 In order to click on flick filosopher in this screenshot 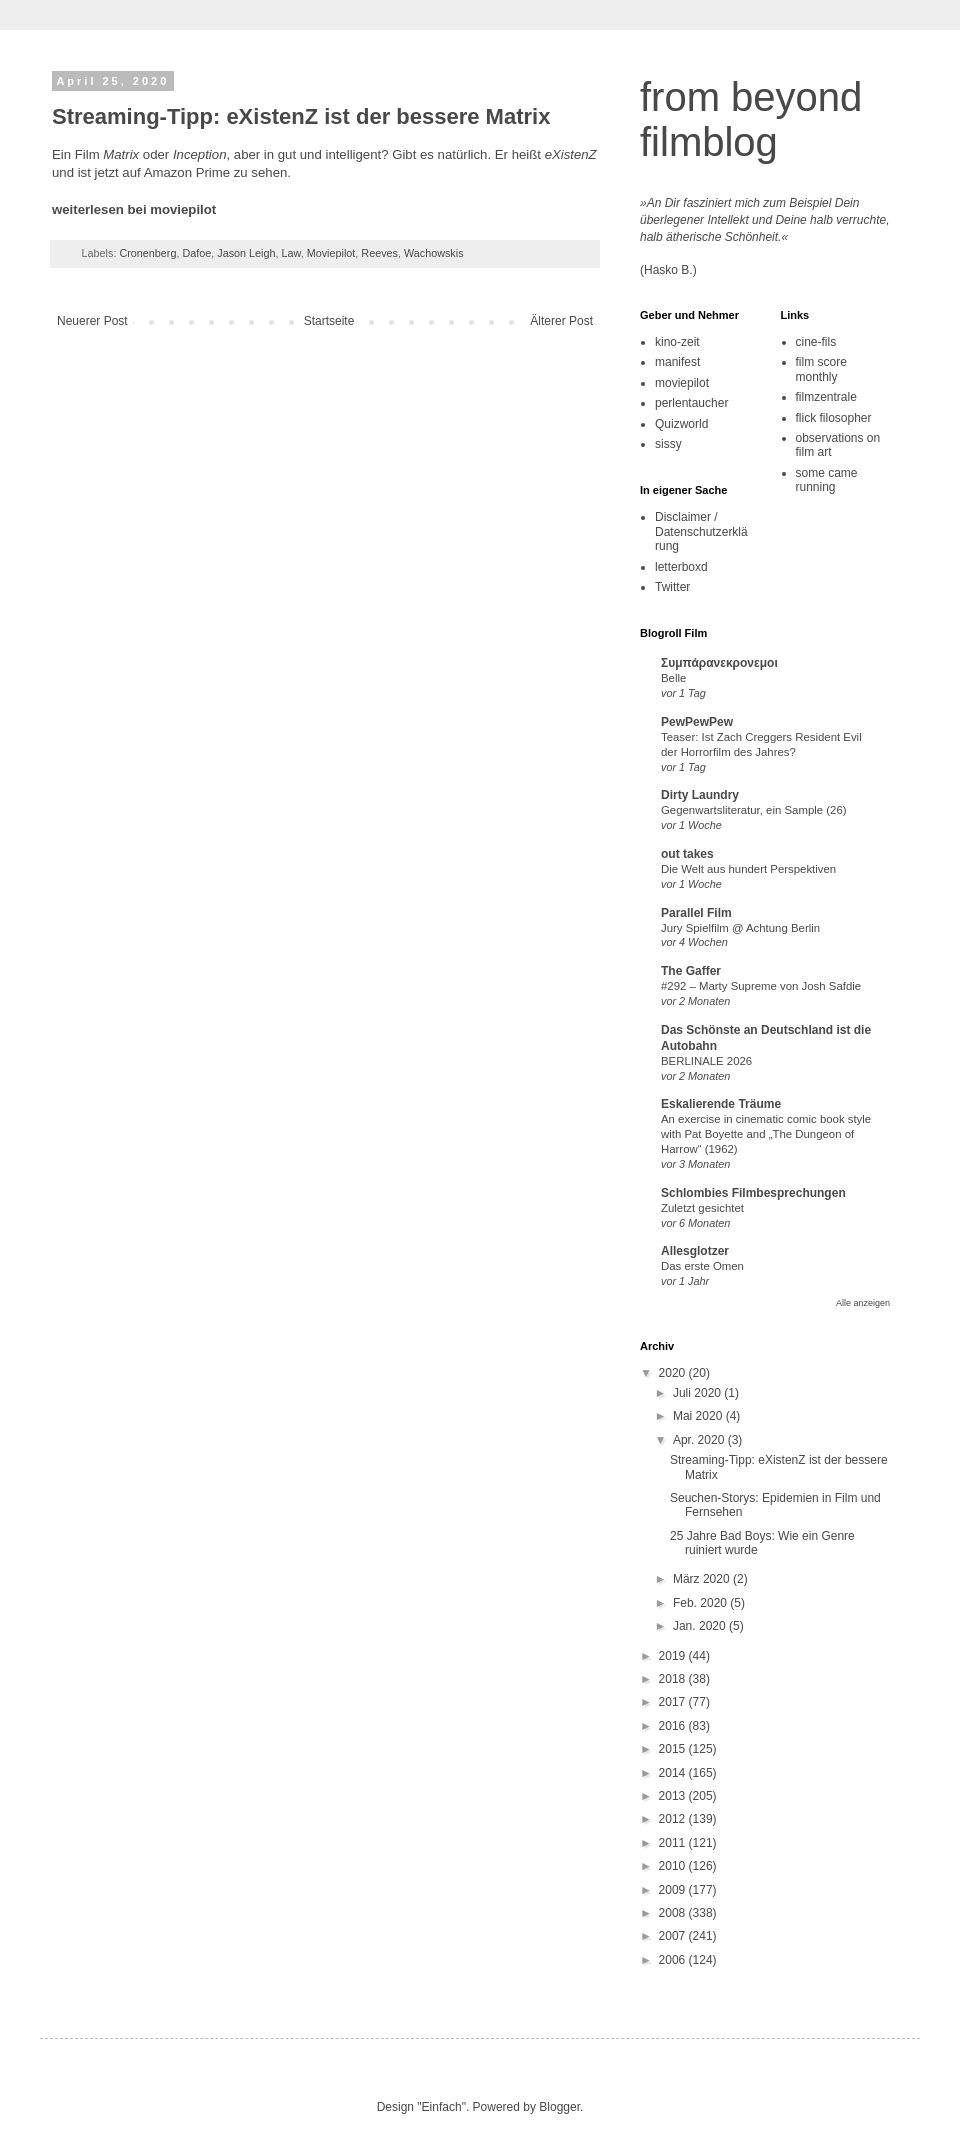, I will do `click(834, 418)`.